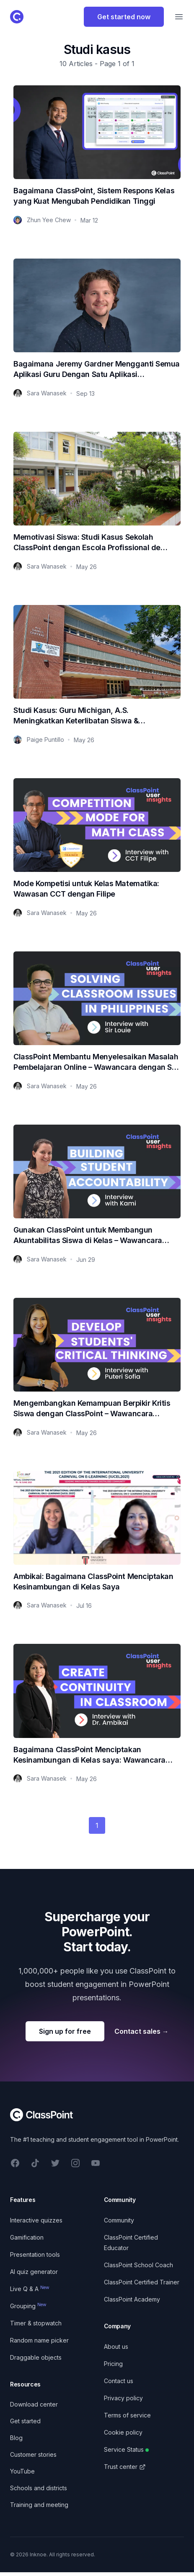  Describe the element at coordinates (22, 2471) in the screenshot. I see `YouTube` at that location.